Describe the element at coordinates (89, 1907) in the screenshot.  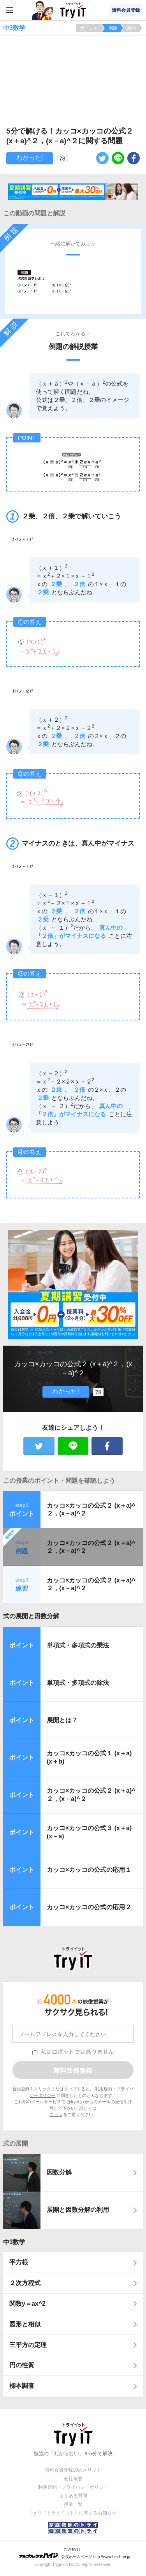
I see `カッコ×カッコの公式の応用２` at that location.